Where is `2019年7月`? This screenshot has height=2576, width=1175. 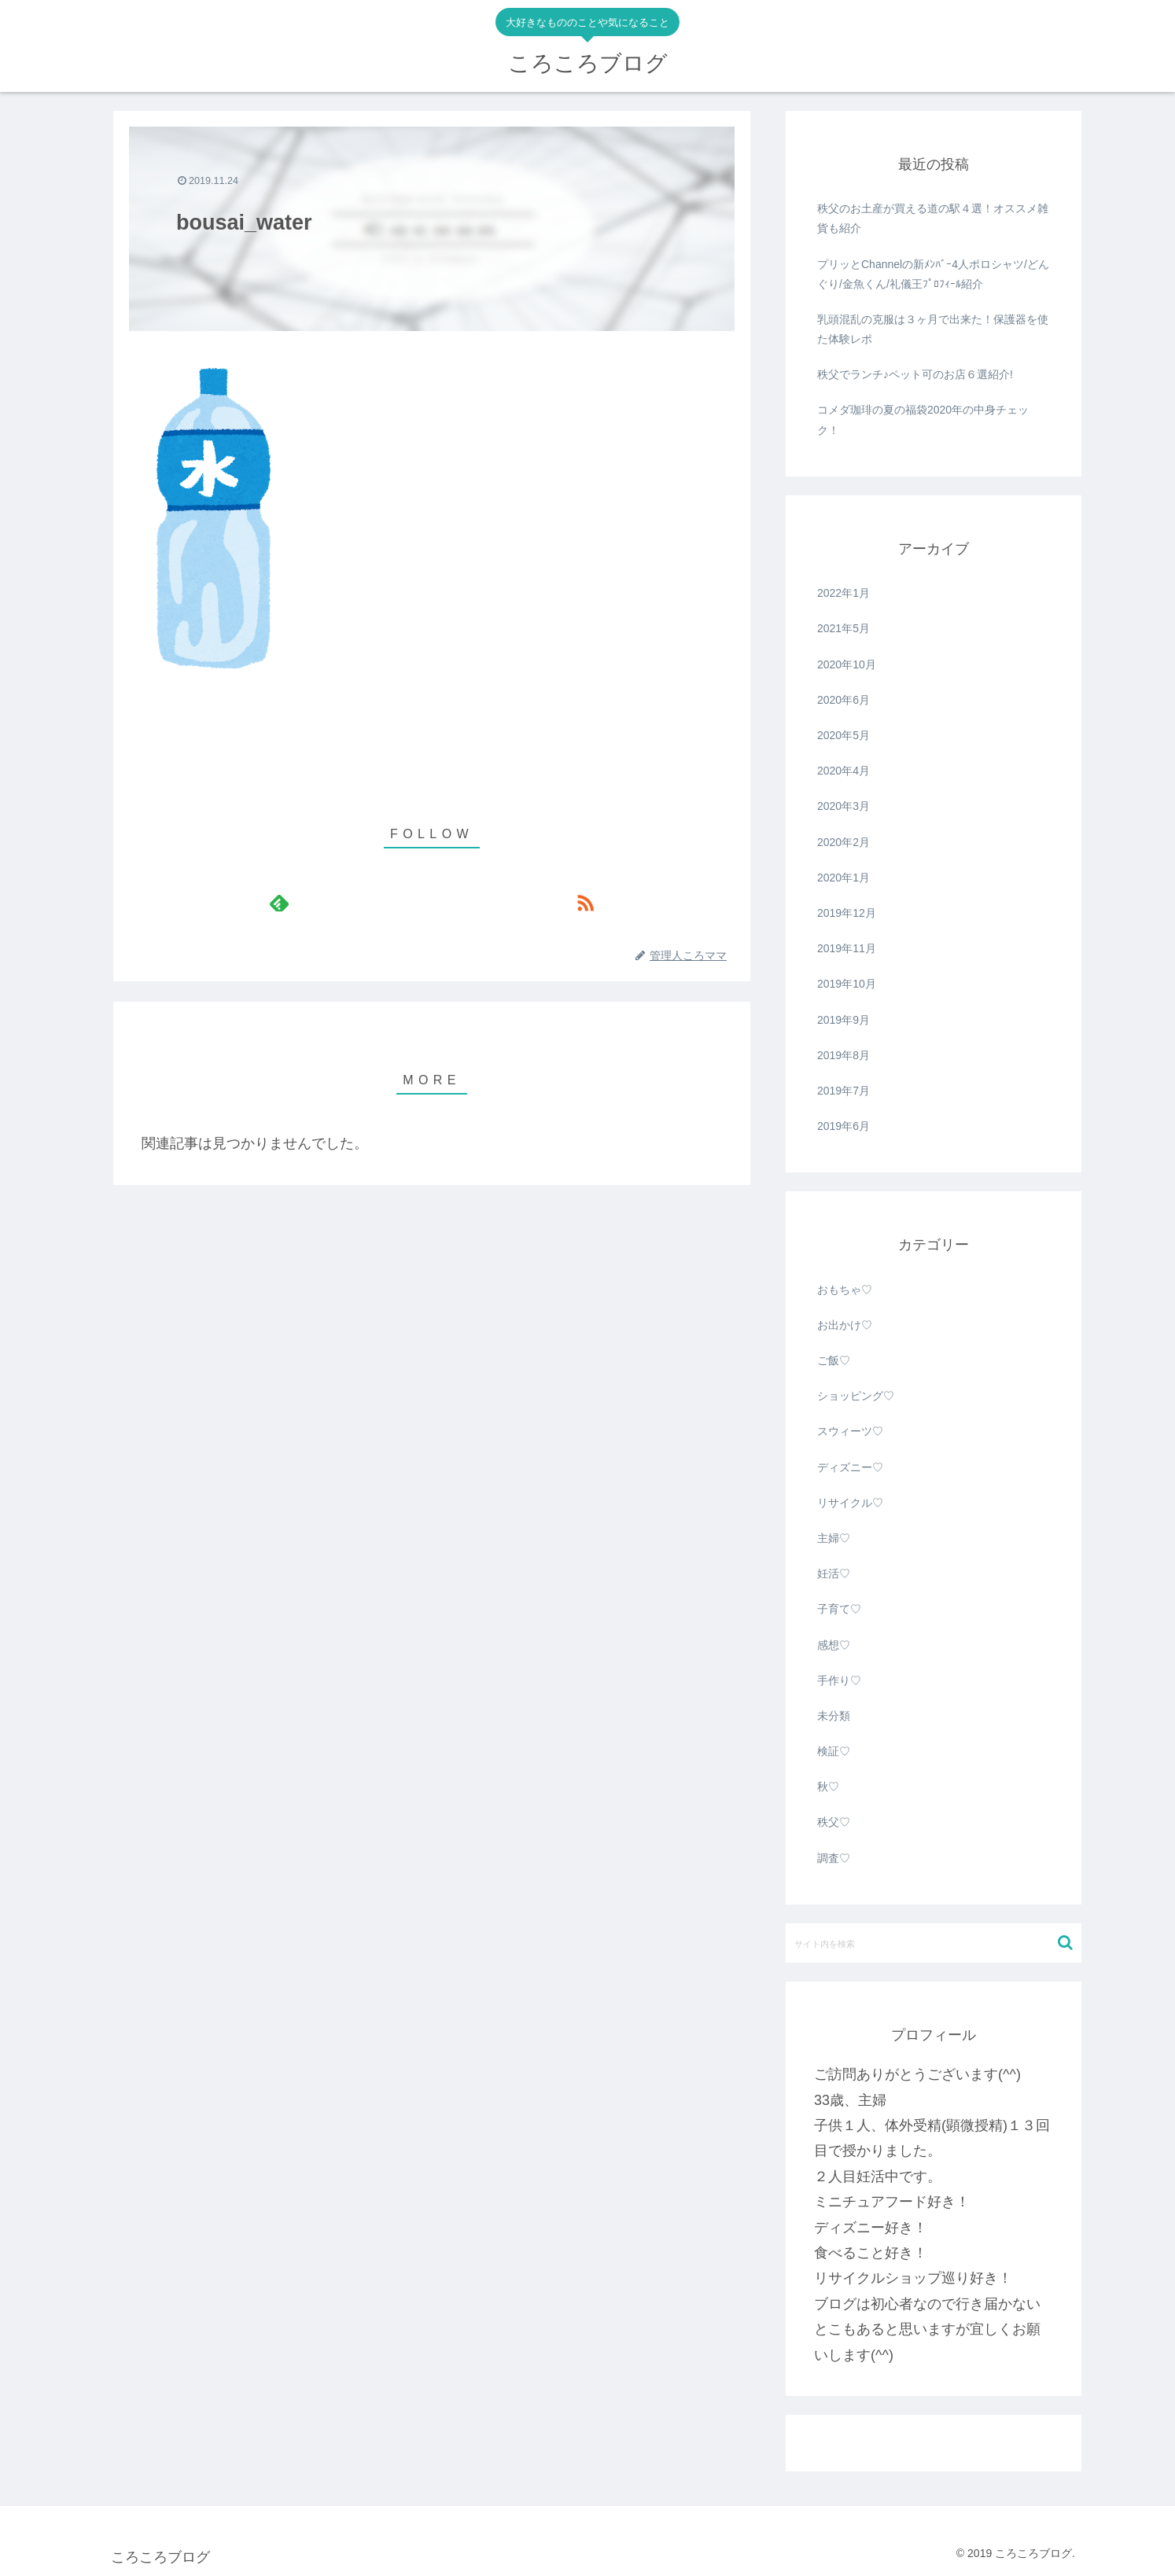 2019年7月 is located at coordinates (843, 1090).